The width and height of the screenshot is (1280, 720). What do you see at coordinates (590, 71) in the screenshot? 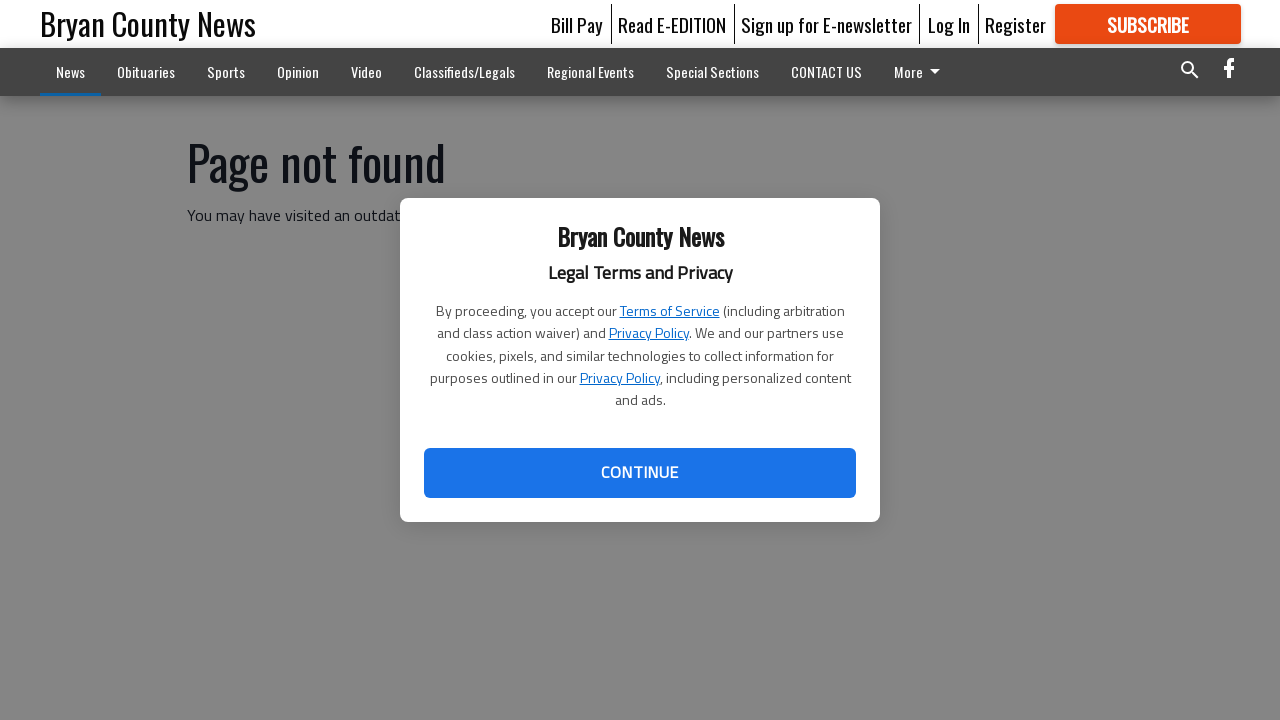
I see `Regional Events` at bounding box center [590, 71].